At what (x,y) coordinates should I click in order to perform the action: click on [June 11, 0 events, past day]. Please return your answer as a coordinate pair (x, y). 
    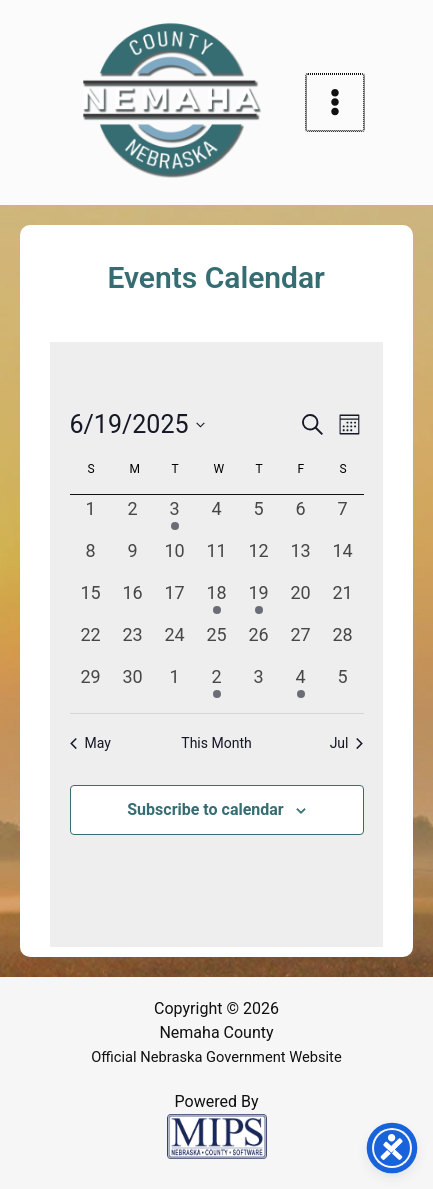
    Looking at the image, I should click on (217, 558).